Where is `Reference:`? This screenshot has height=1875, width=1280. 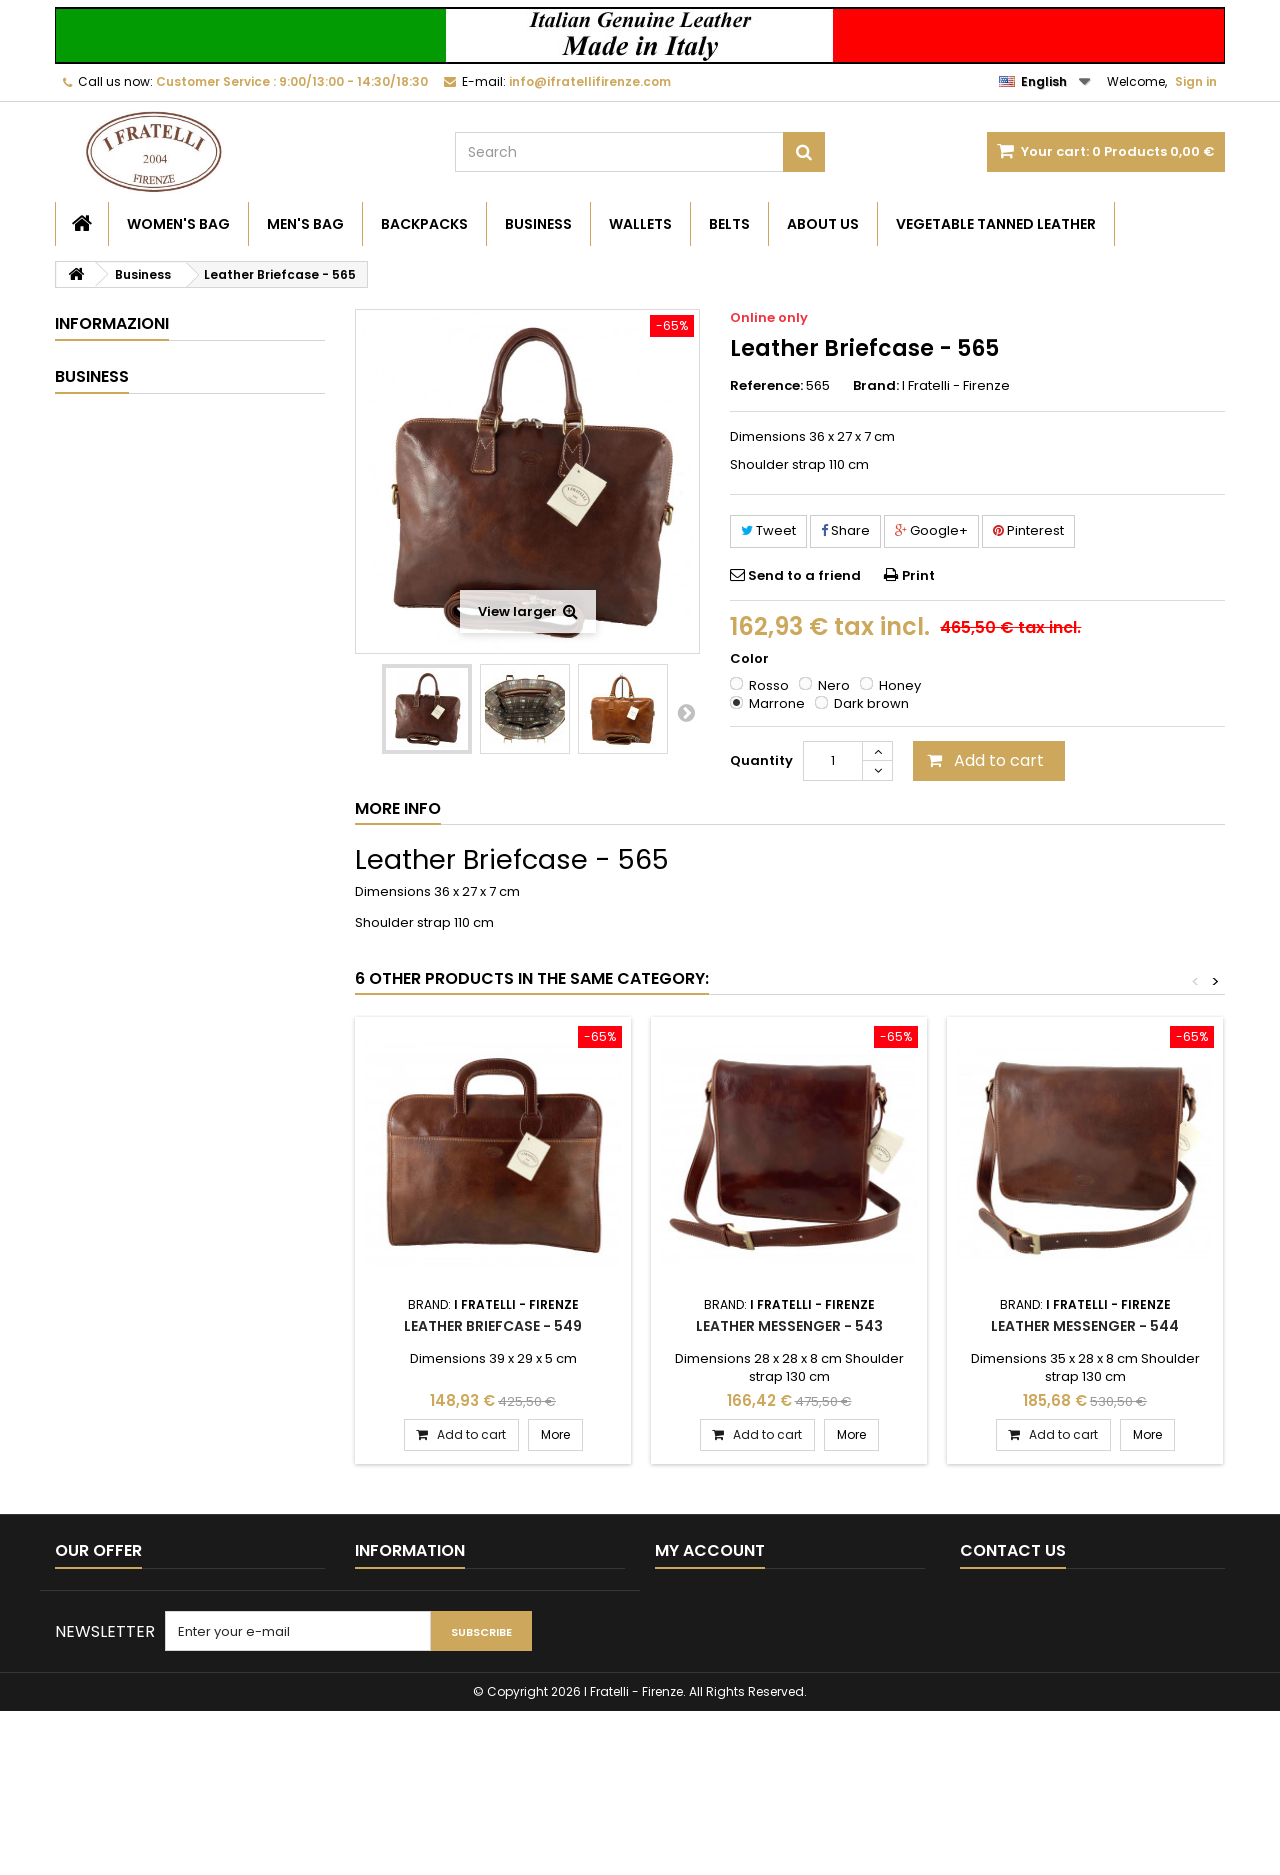
Reference: is located at coordinates (766, 386).